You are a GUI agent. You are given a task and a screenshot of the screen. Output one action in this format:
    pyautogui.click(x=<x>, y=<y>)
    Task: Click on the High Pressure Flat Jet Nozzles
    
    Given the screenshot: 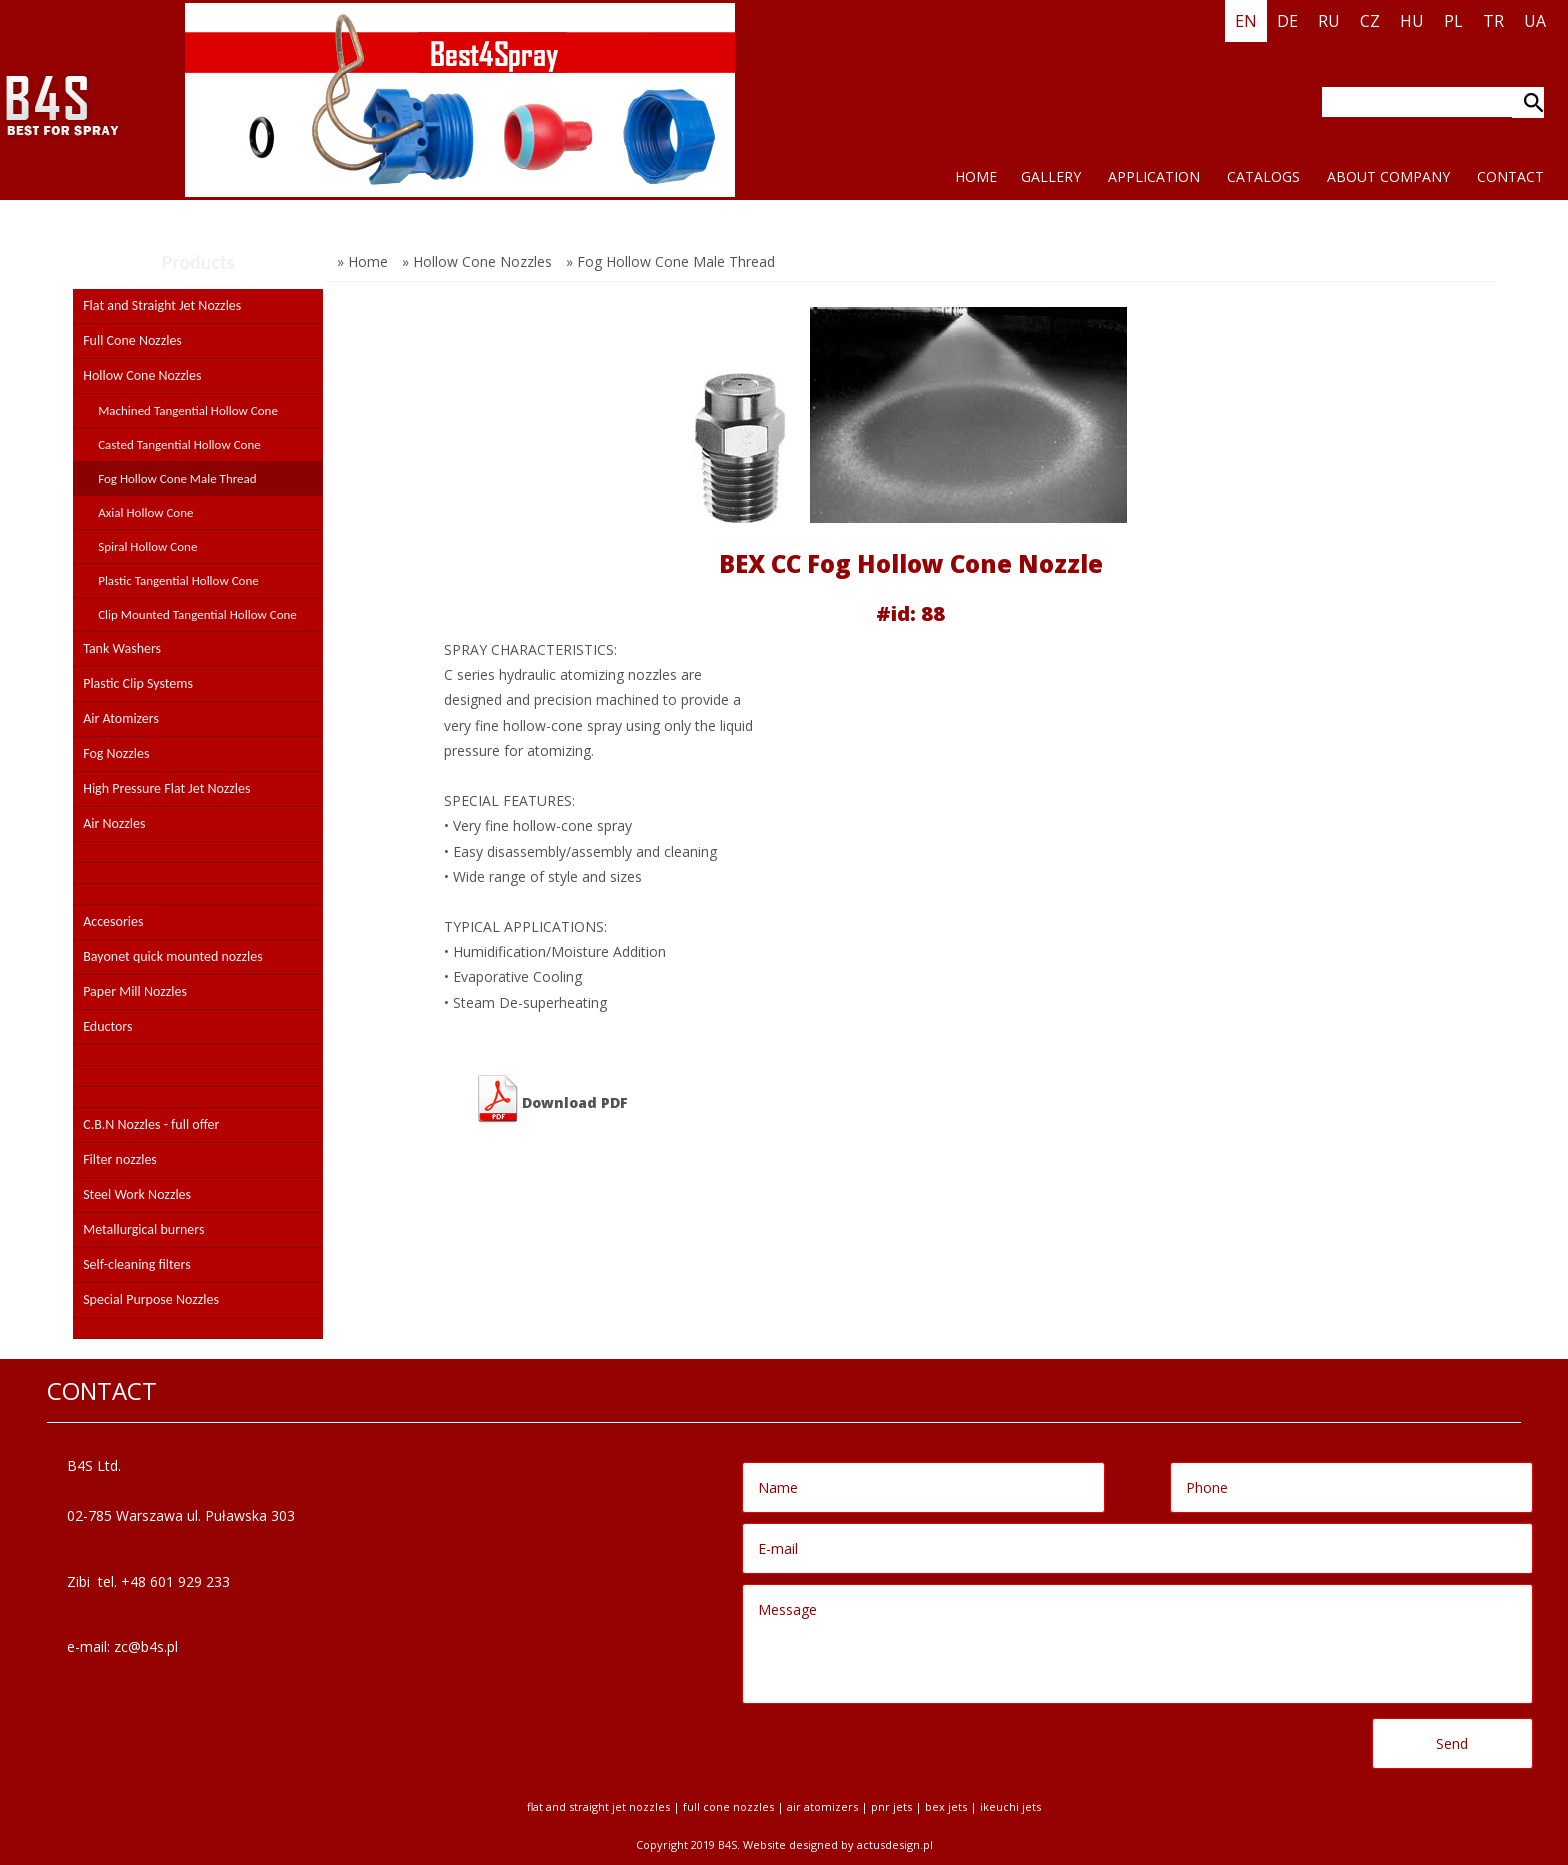 What is the action you would take?
    pyautogui.click(x=166, y=788)
    